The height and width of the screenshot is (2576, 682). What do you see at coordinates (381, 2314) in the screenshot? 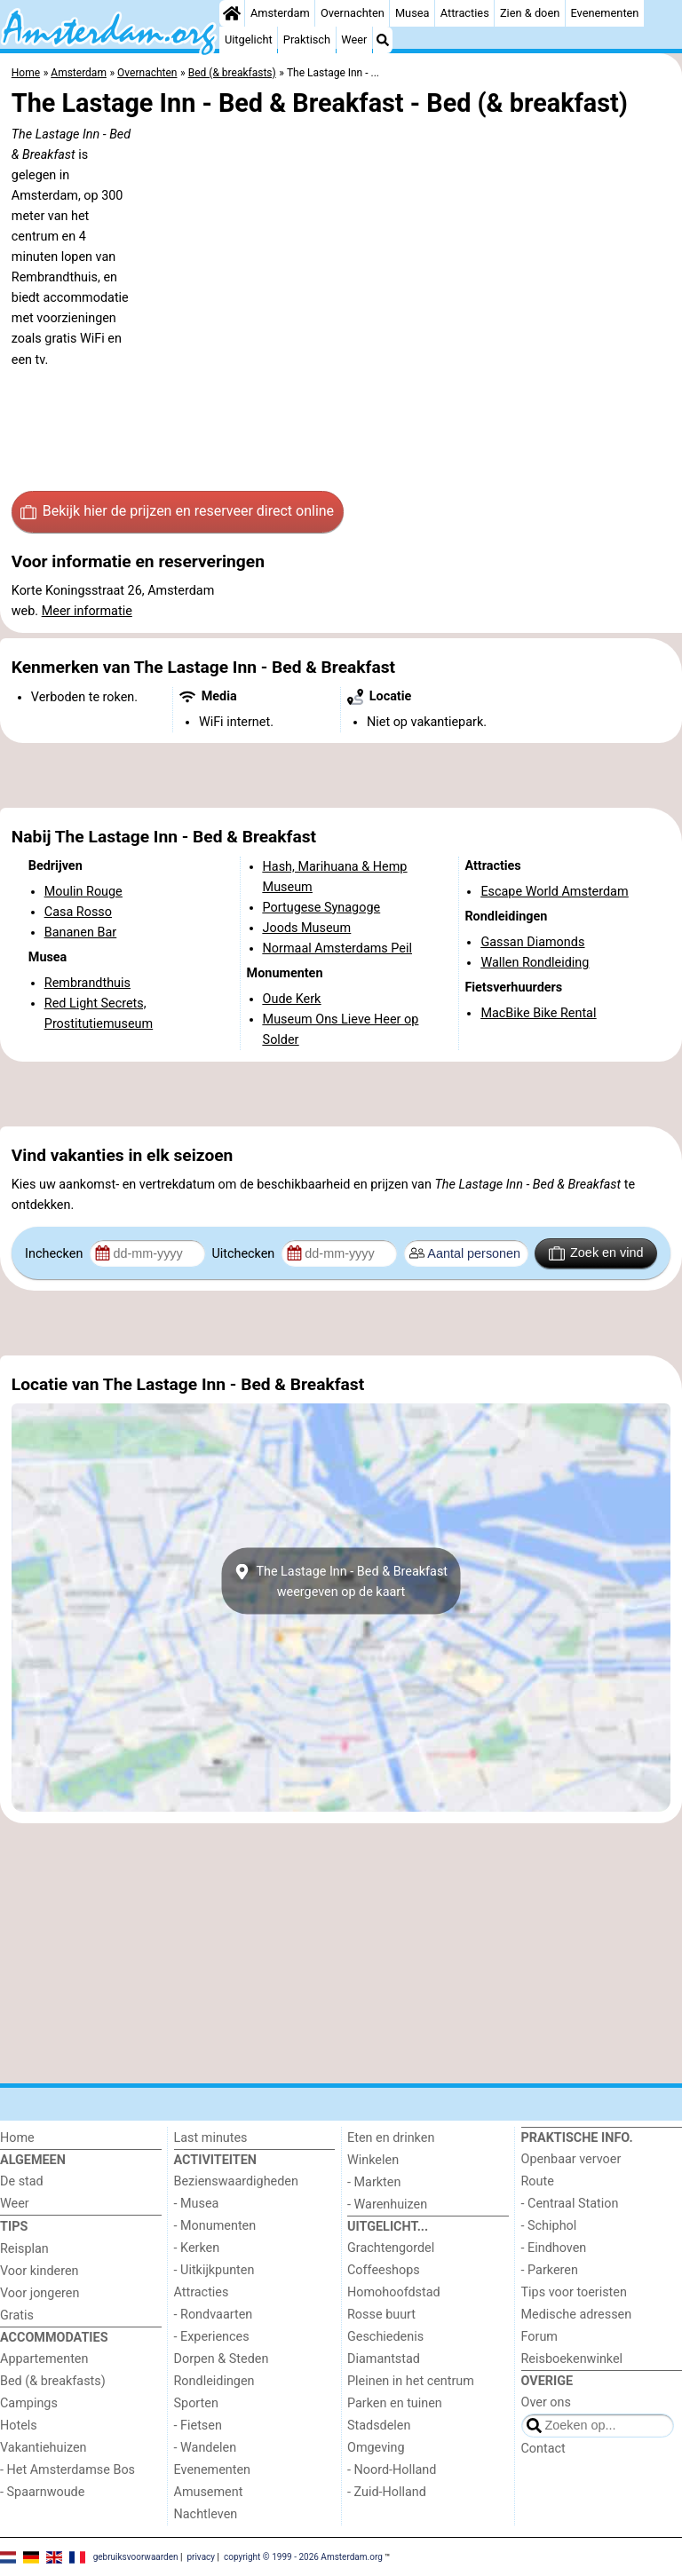
I see `Rosse buurt` at bounding box center [381, 2314].